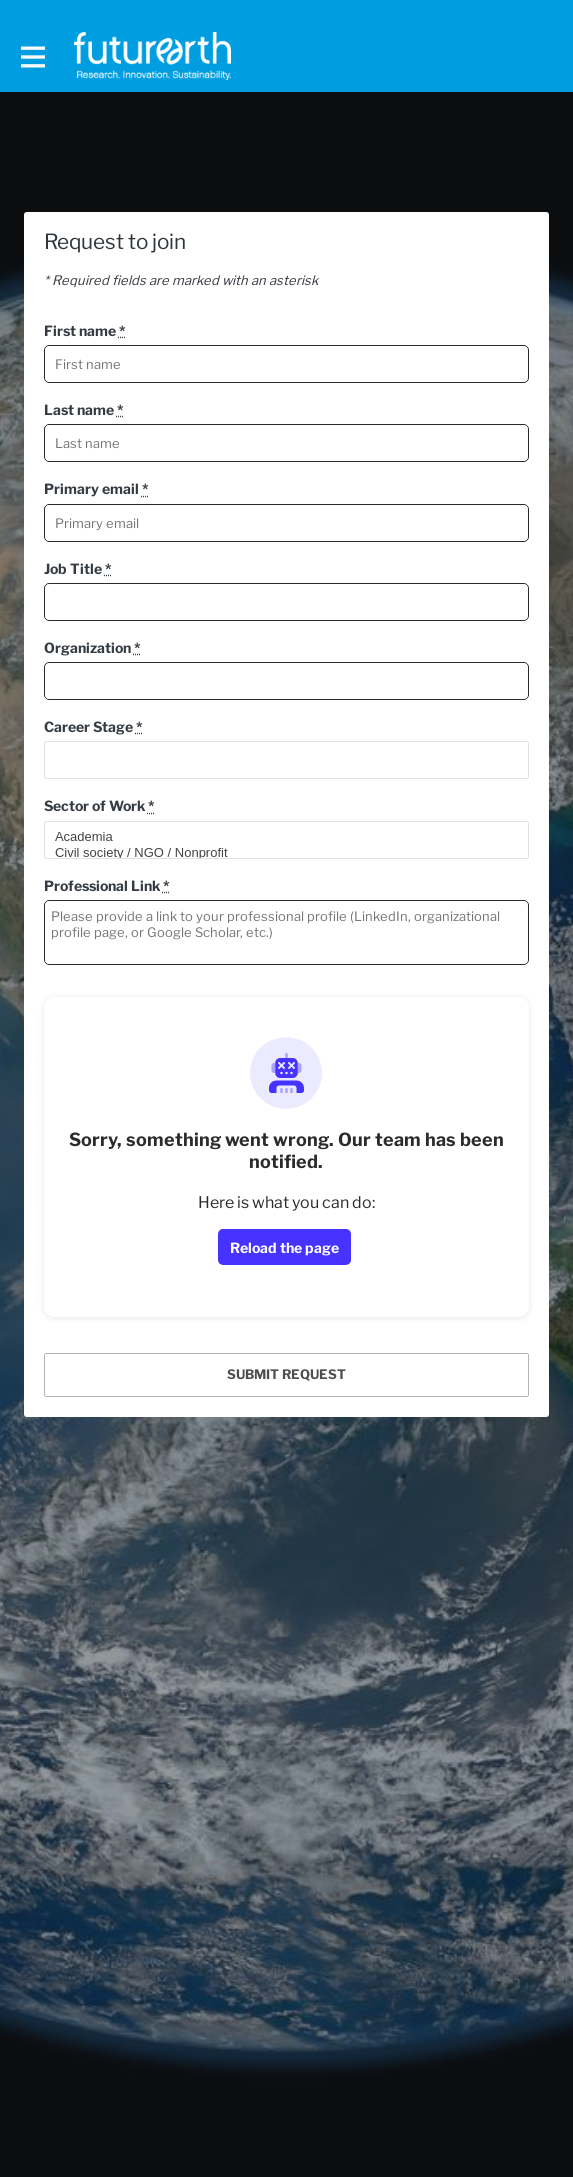  What do you see at coordinates (93, 726) in the screenshot?
I see `Career Stage` at bounding box center [93, 726].